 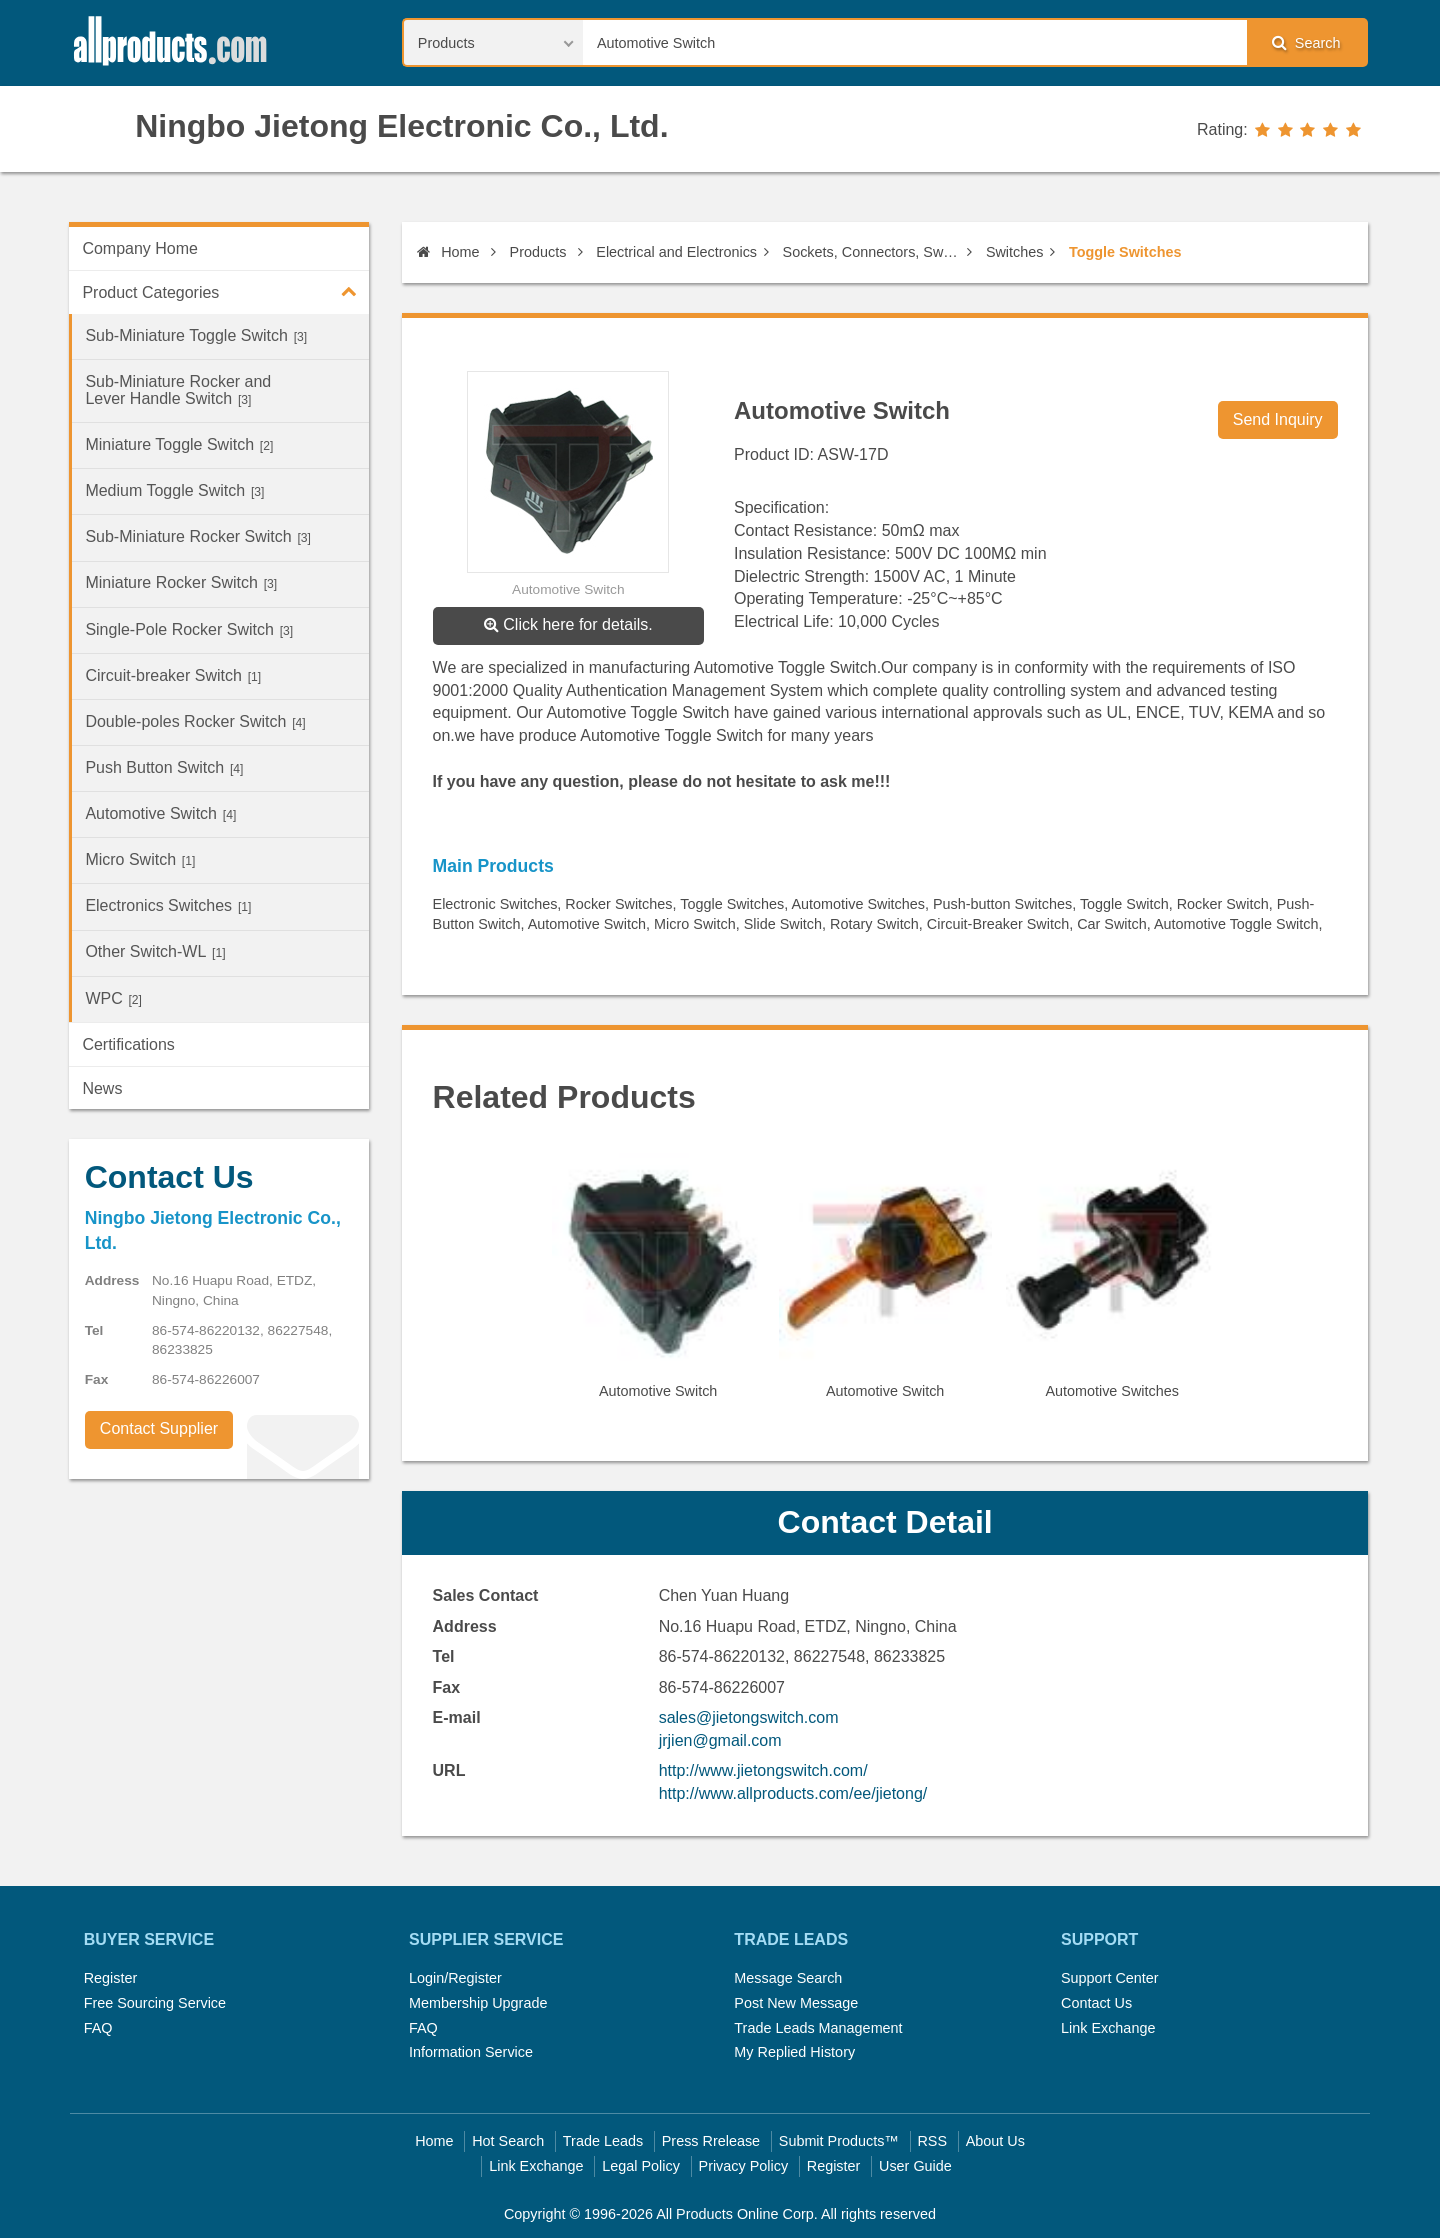 I want to click on News, so click(x=102, y=1088).